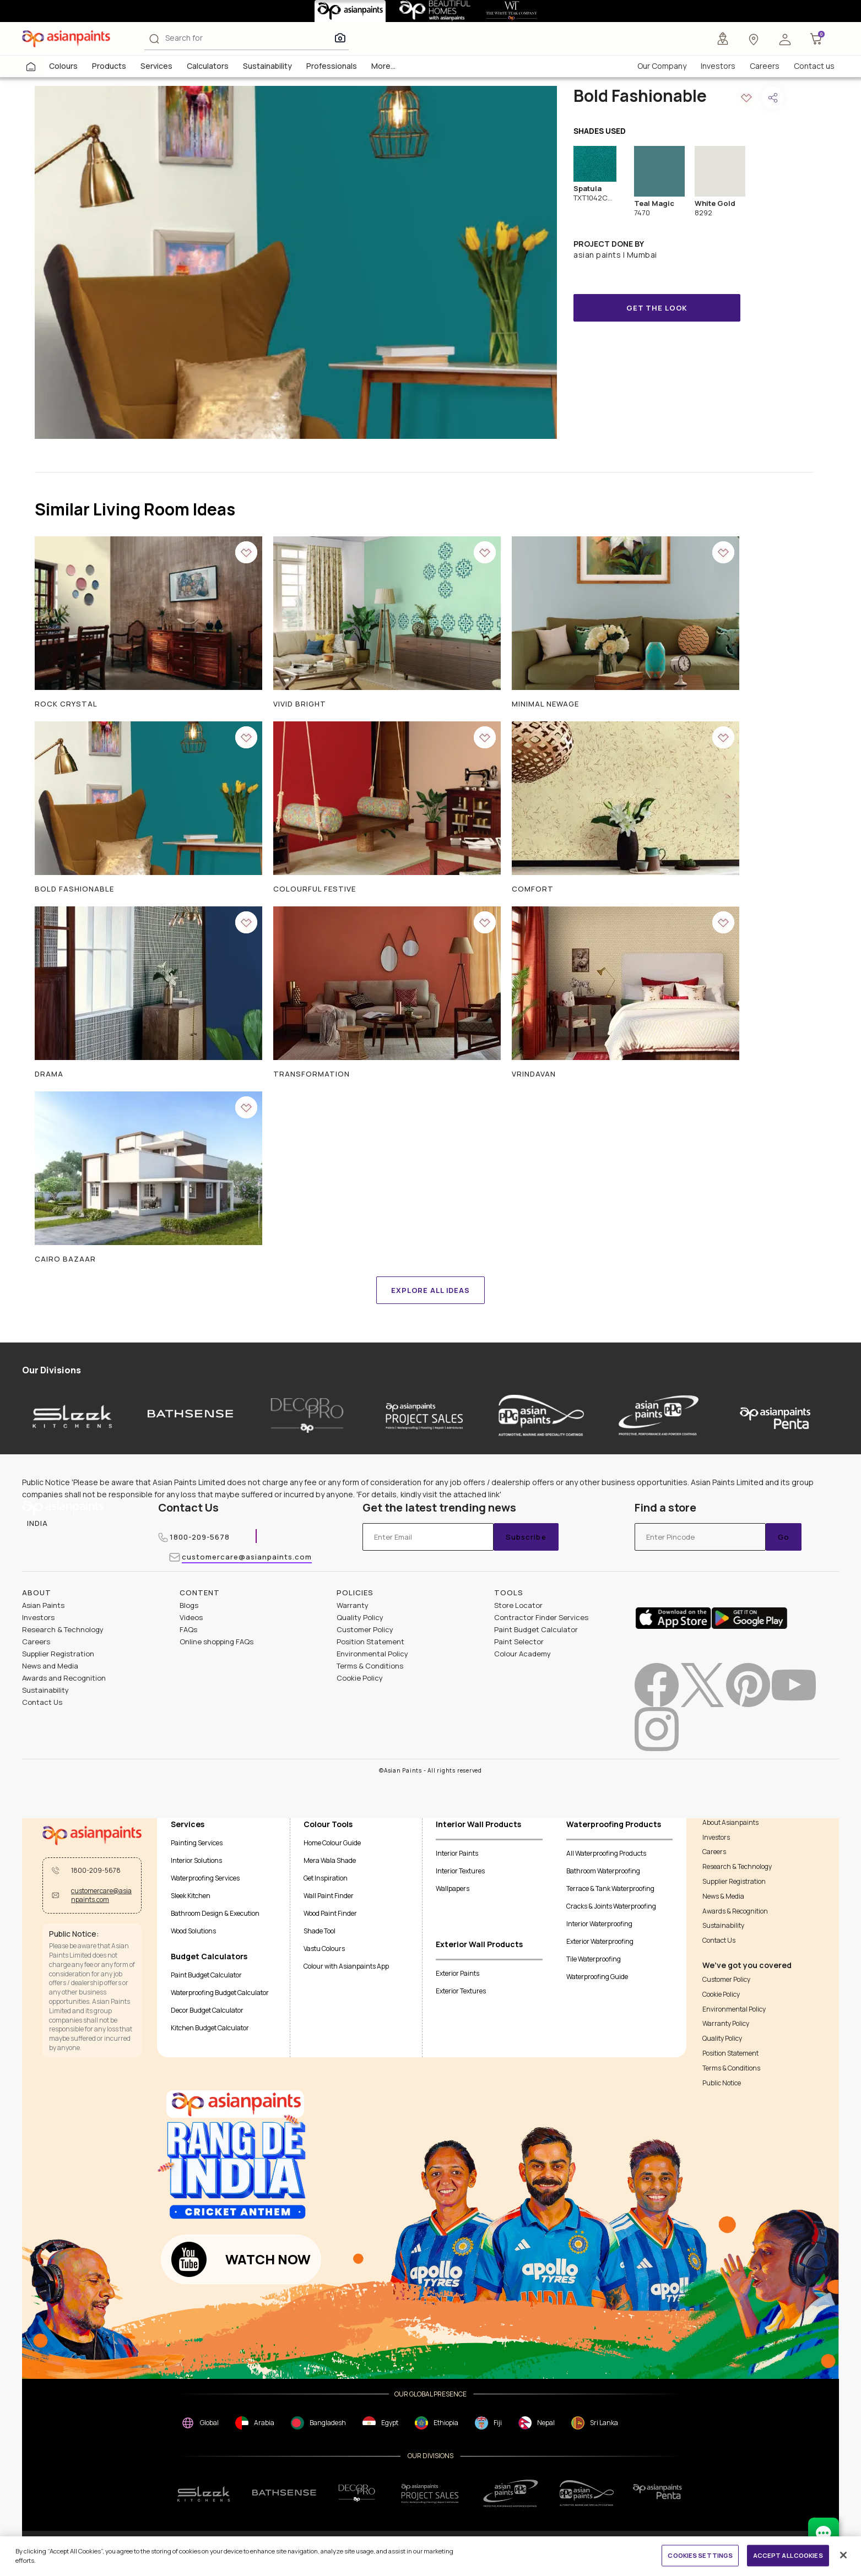 The image size is (861, 2576). Describe the element at coordinates (331, 66) in the screenshot. I see `Professionals` at that location.